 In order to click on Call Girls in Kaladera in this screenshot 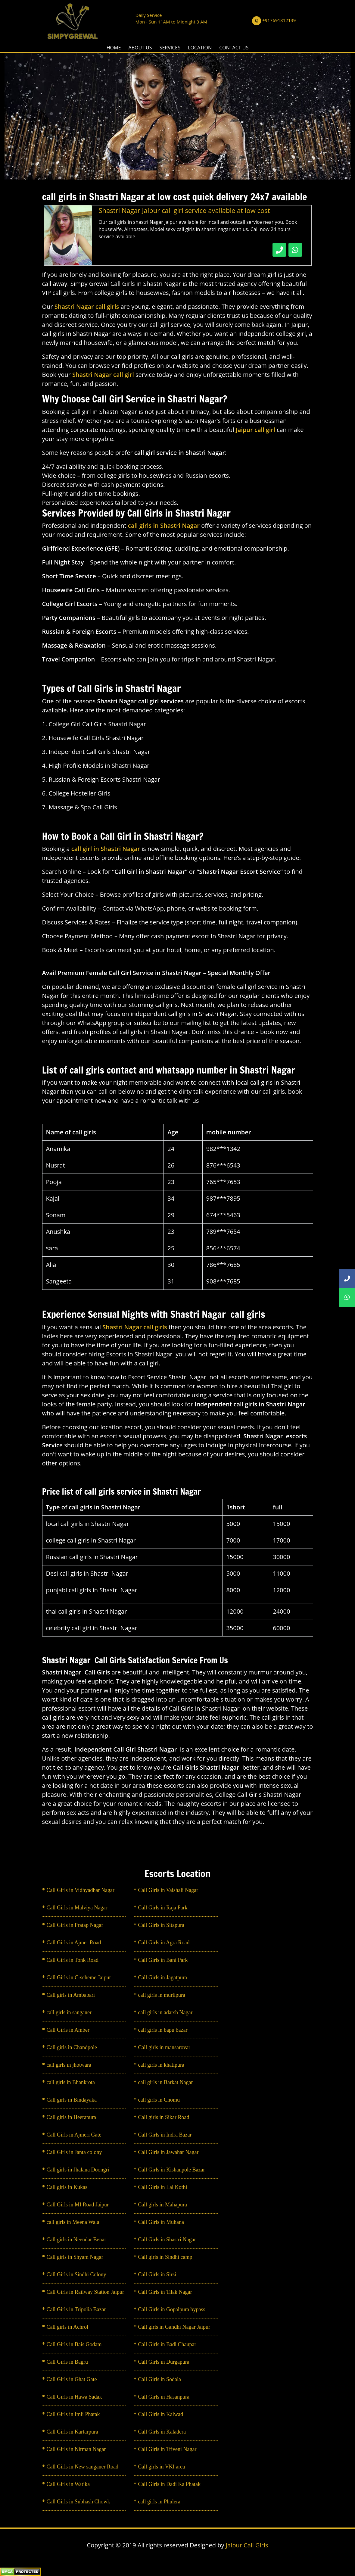, I will do `click(162, 2432)`.